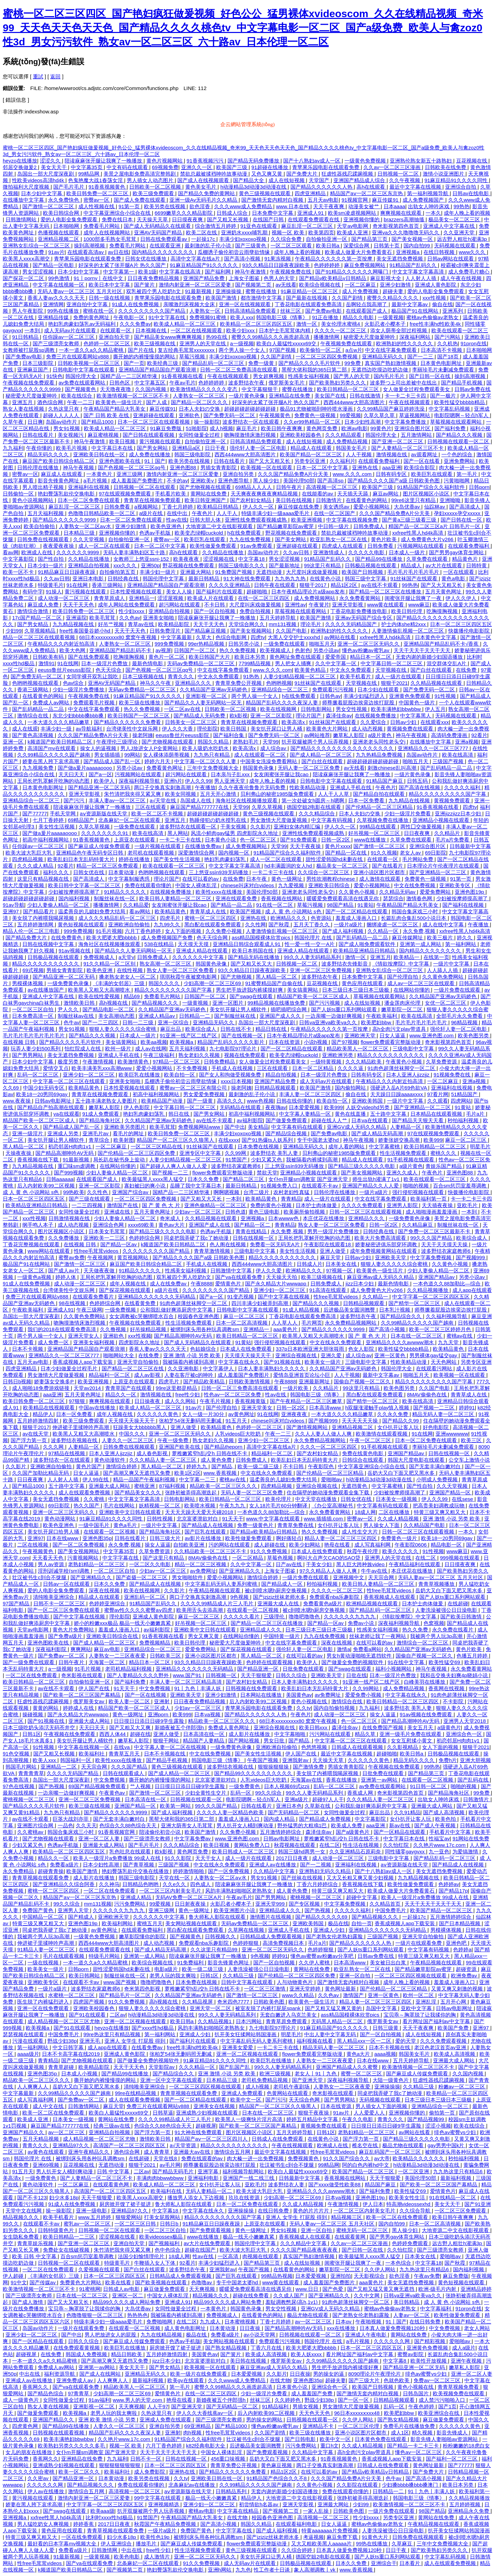 The image size is (495, 2576). I want to click on 91大神在线免费观看, so click(247, 578).